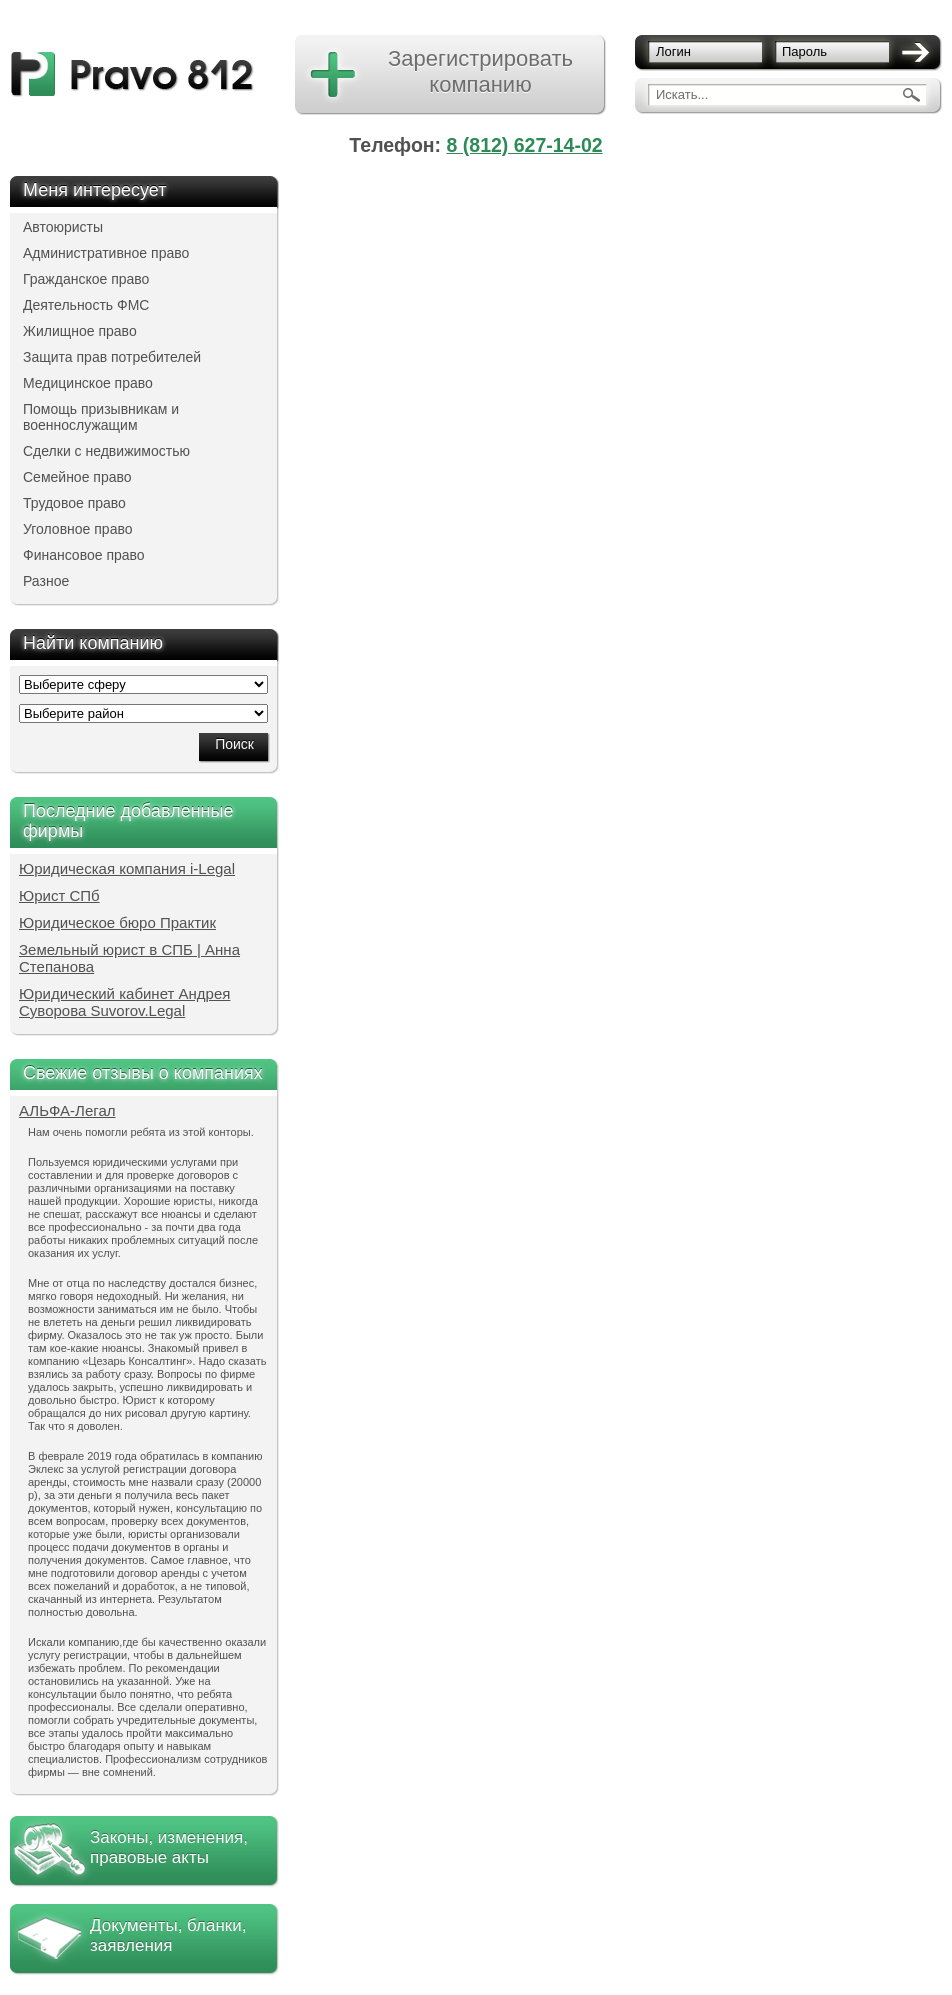 The image size is (952, 1995). What do you see at coordinates (77, 477) in the screenshot?
I see `Семейное право` at bounding box center [77, 477].